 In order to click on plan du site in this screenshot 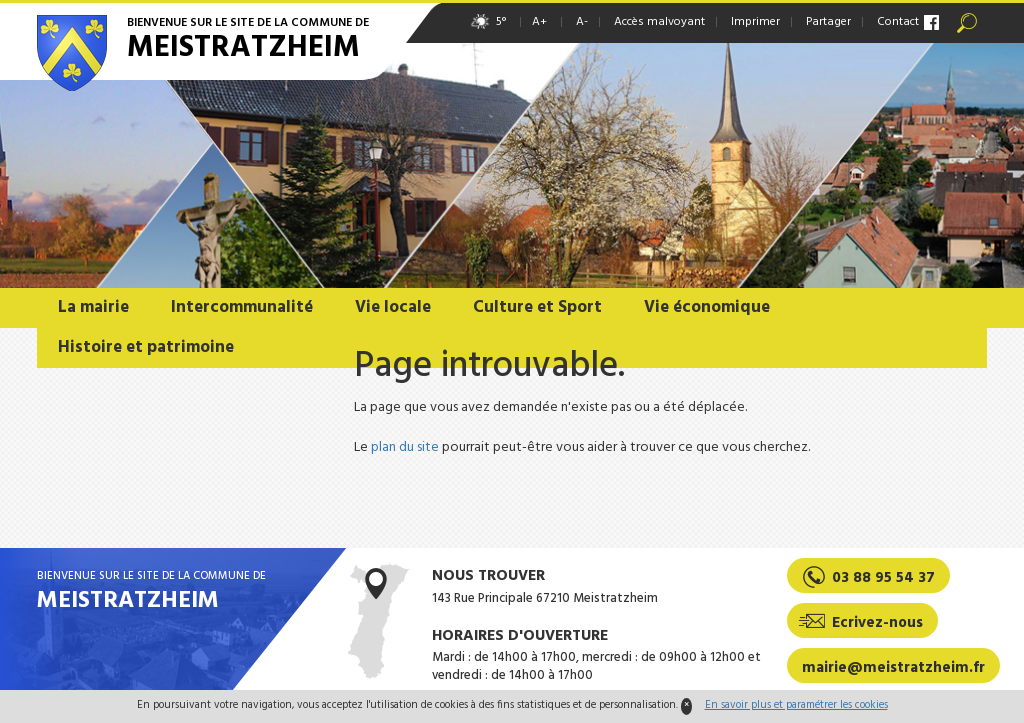, I will do `click(405, 447)`.